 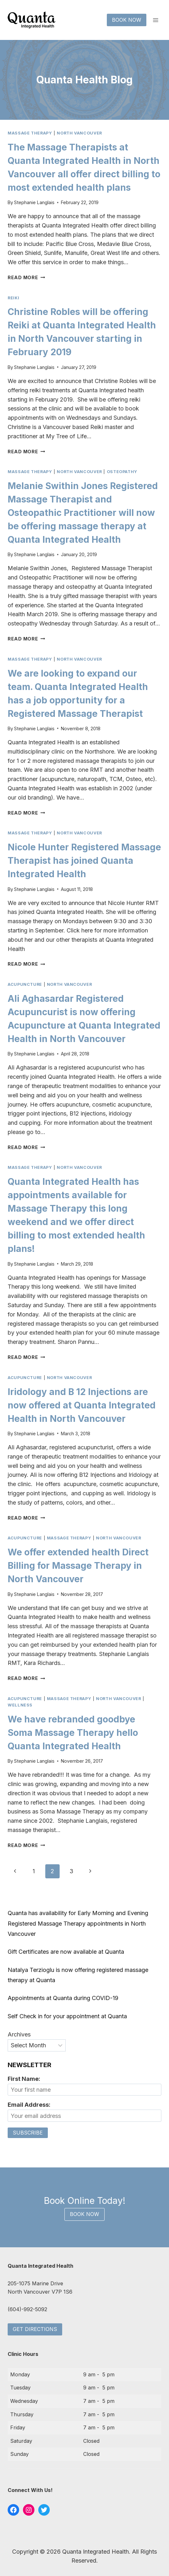 What do you see at coordinates (66, 1951) in the screenshot?
I see `Gift Certificates are now available at Quanta` at bounding box center [66, 1951].